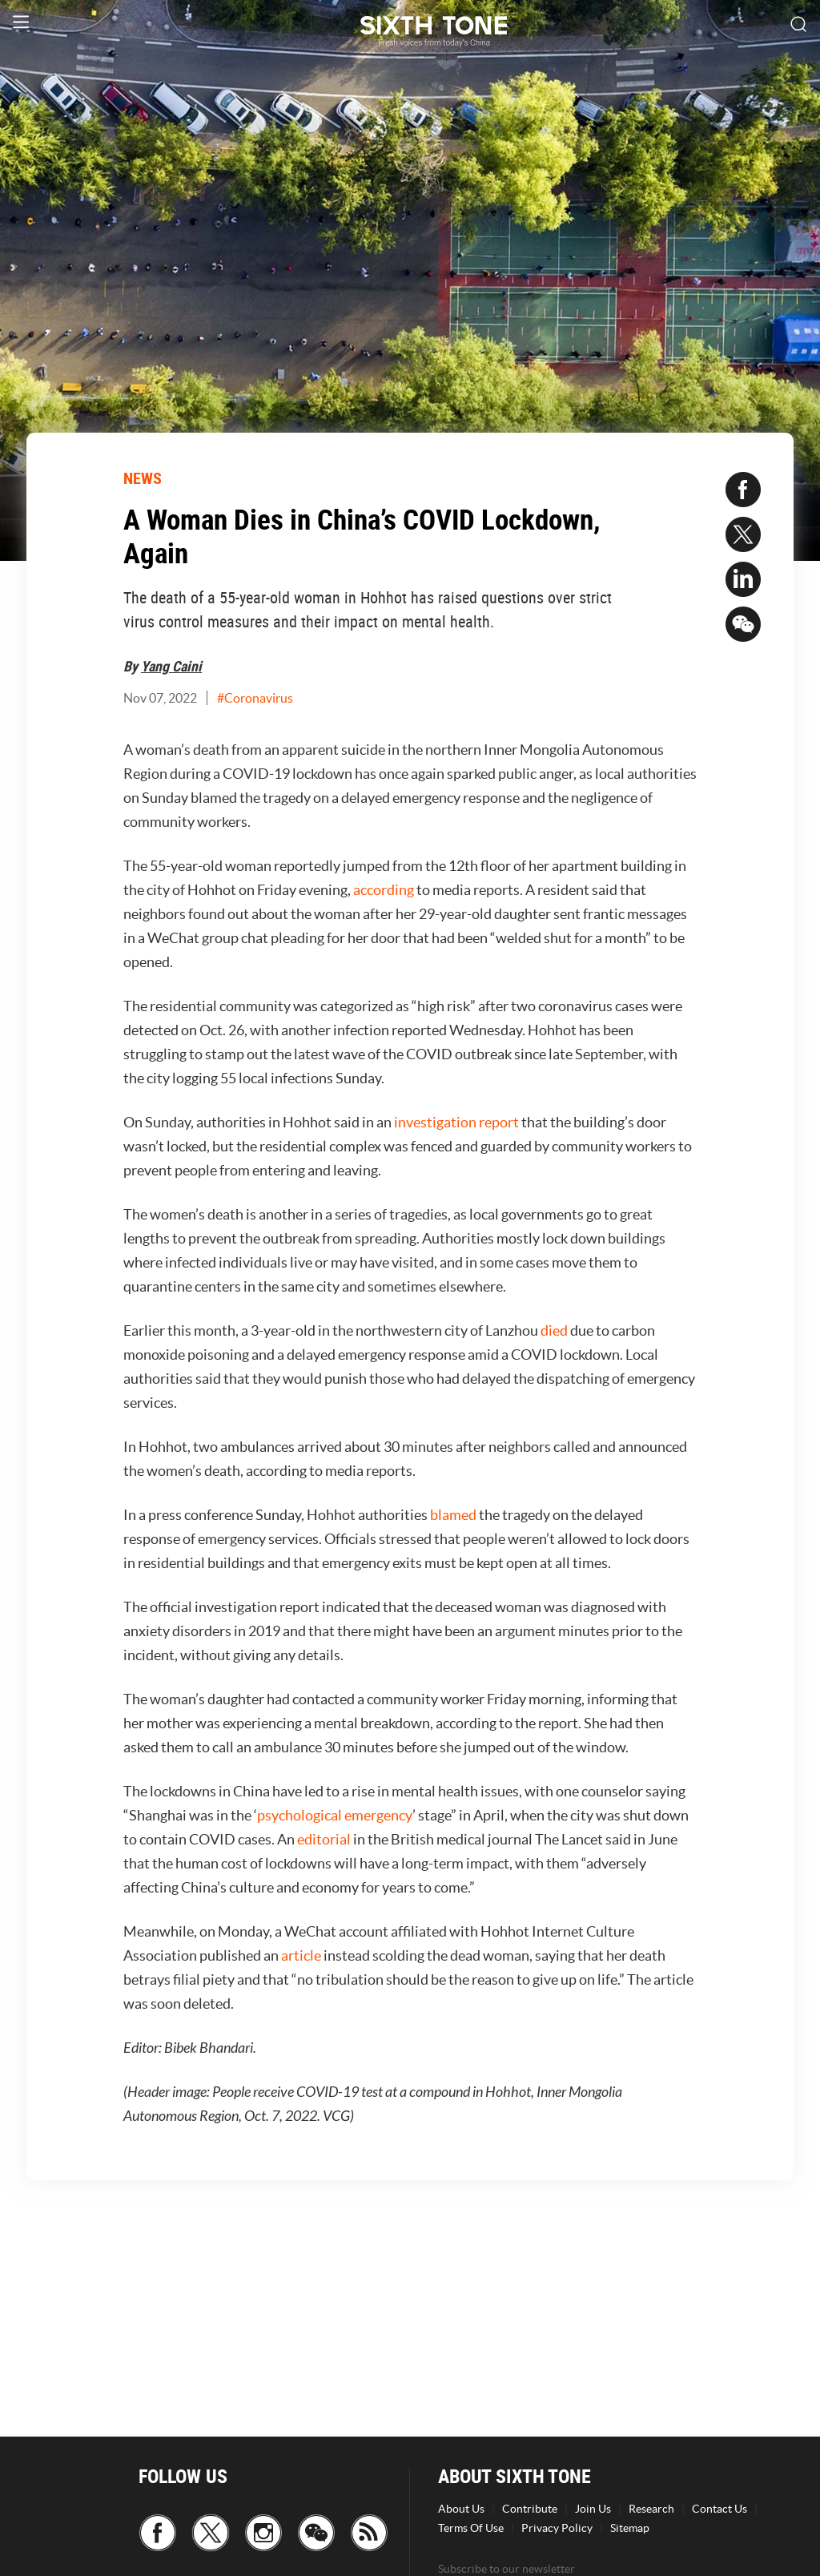 Image resolution: width=820 pixels, height=2576 pixels. I want to click on article, so click(301, 1955).